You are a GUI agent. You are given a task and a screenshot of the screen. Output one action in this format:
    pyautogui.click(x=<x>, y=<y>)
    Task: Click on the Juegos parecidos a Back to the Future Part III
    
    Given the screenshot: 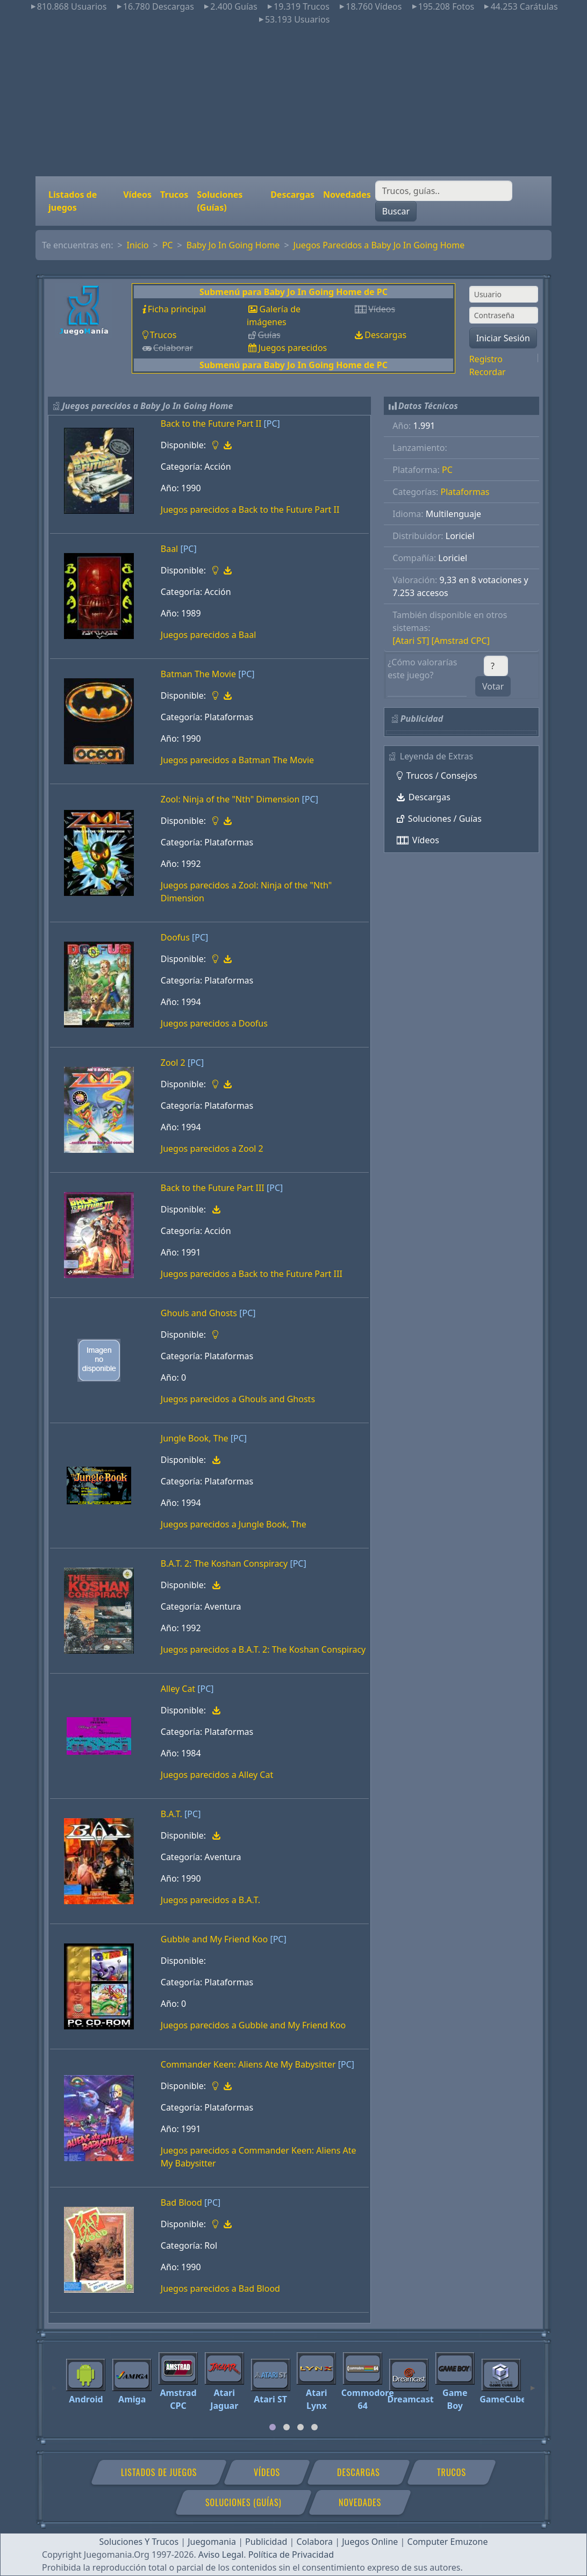 What is the action you would take?
    pyautogui.click(x=251, y=1274)
    